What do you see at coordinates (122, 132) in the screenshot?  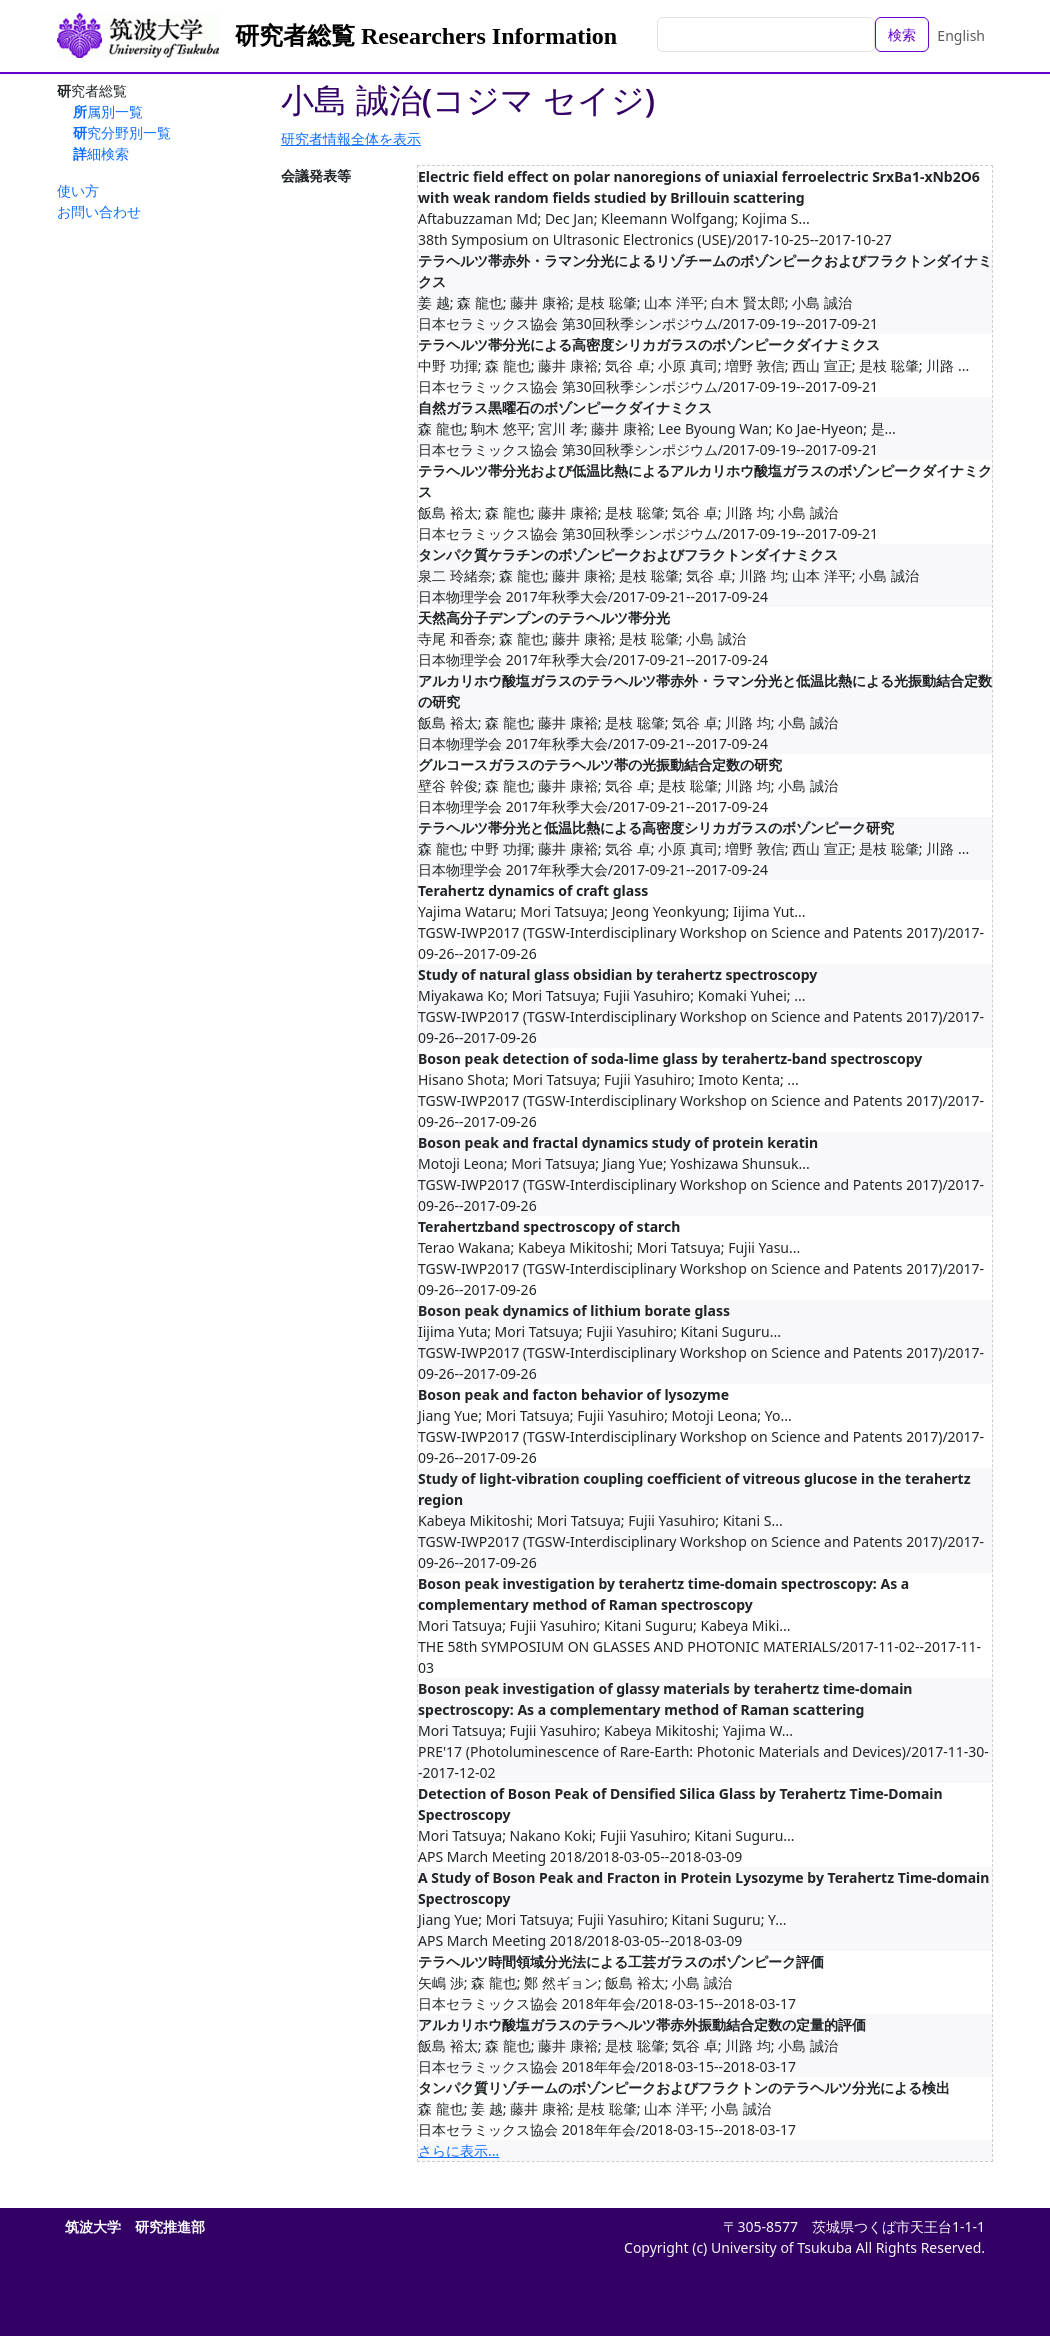 I see `研究分野別一覧` at bounding box center [122, 132].